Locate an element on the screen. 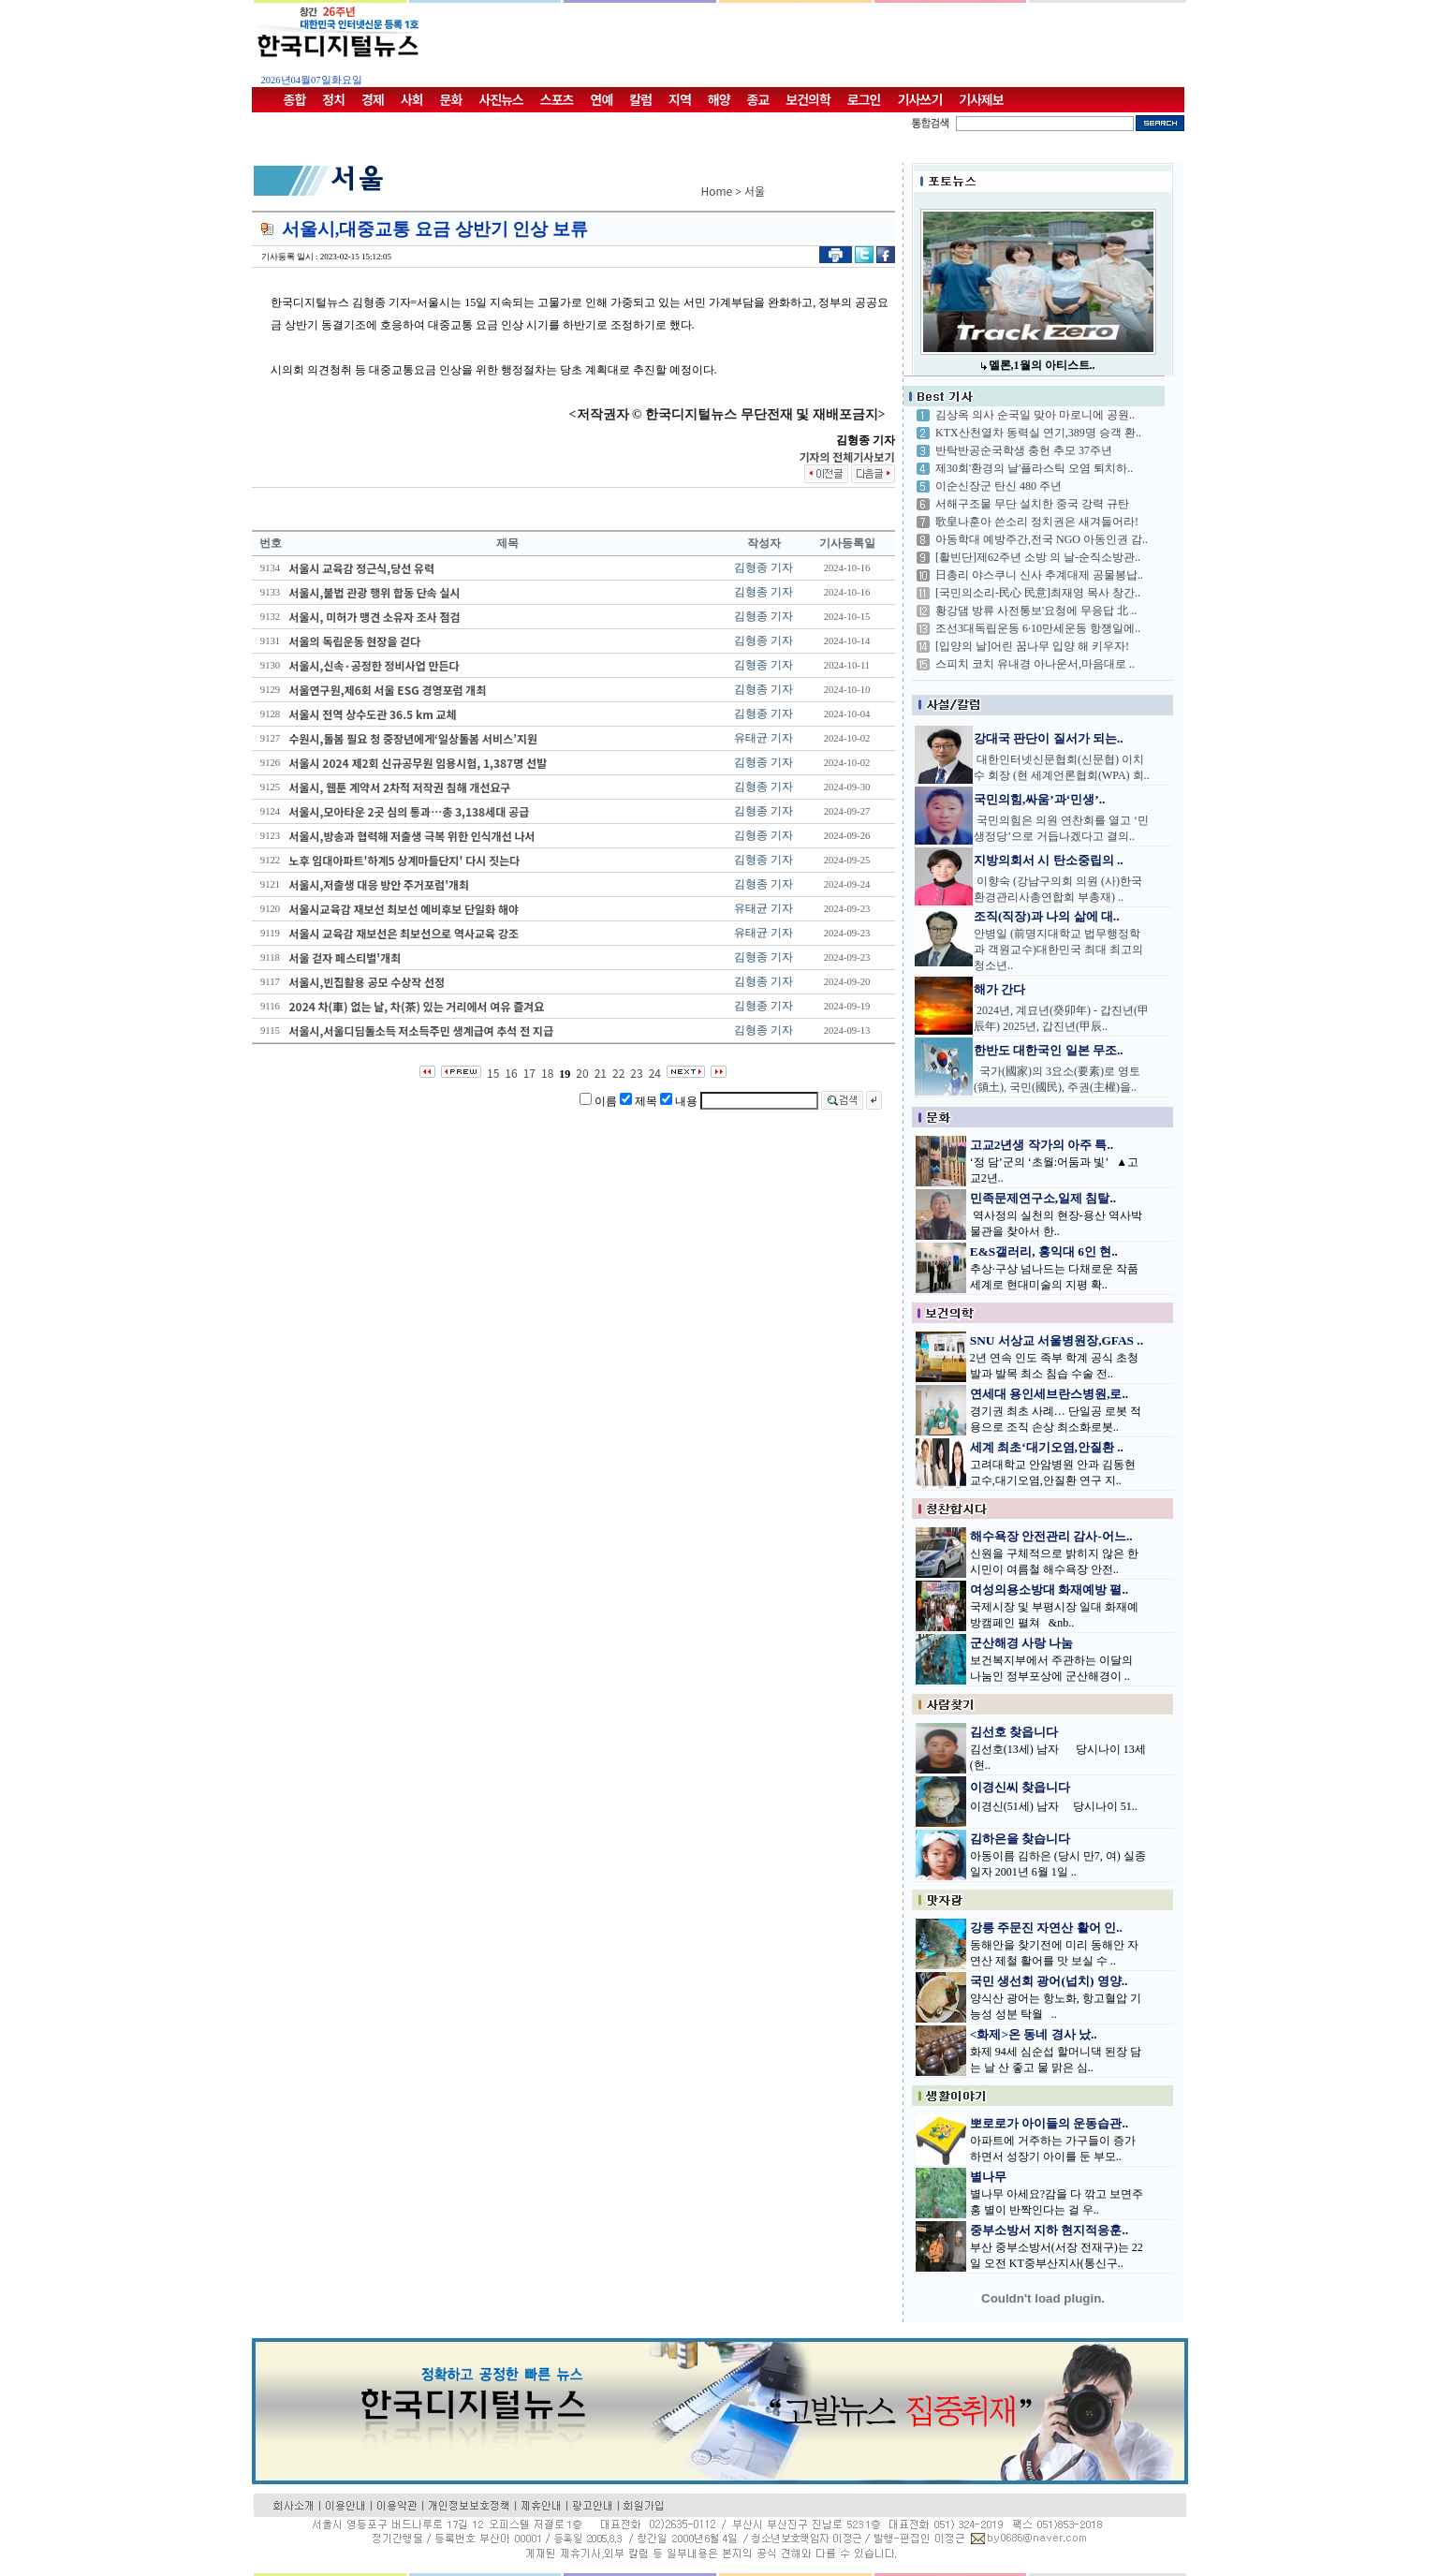  지역 is located at coordinates (679, 99).